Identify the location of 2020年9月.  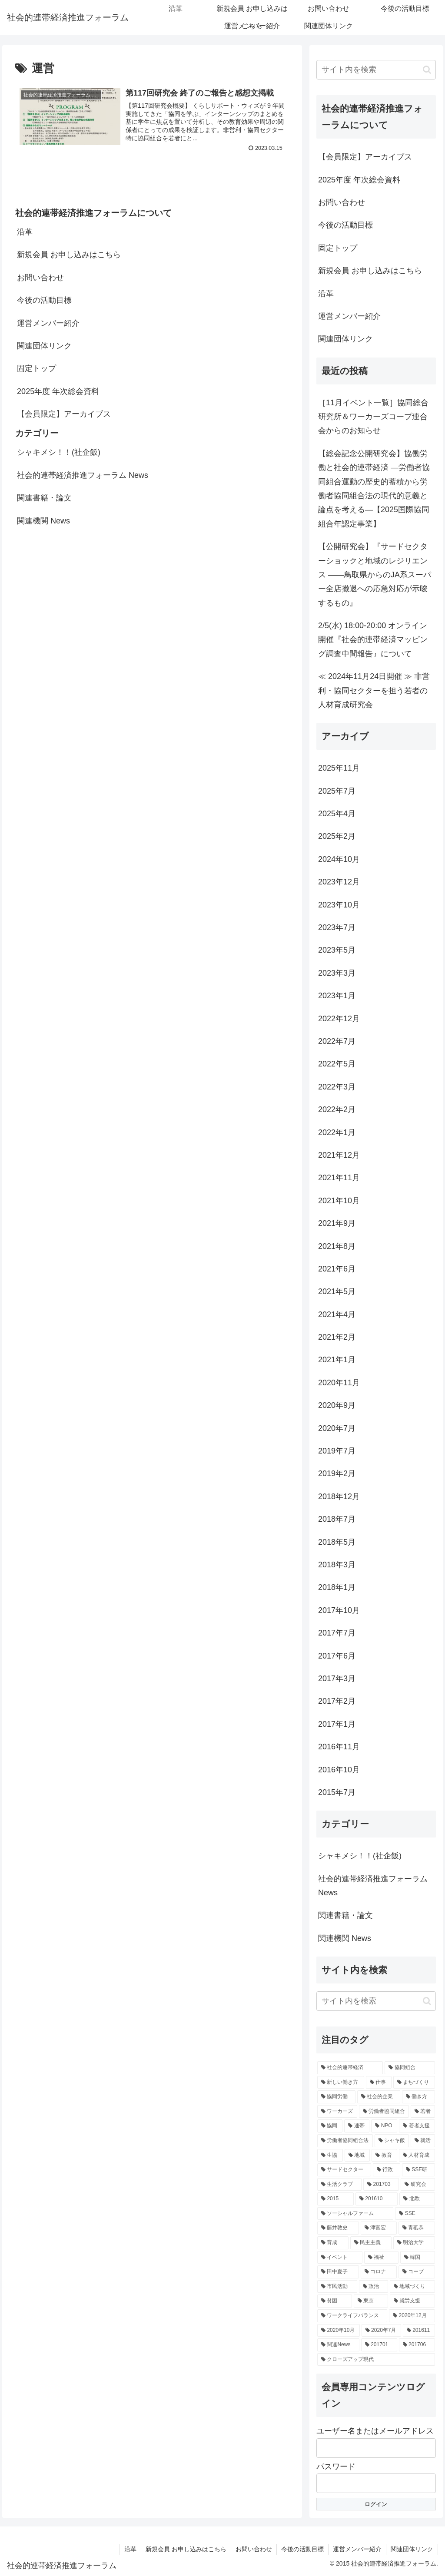
(336, 1405).